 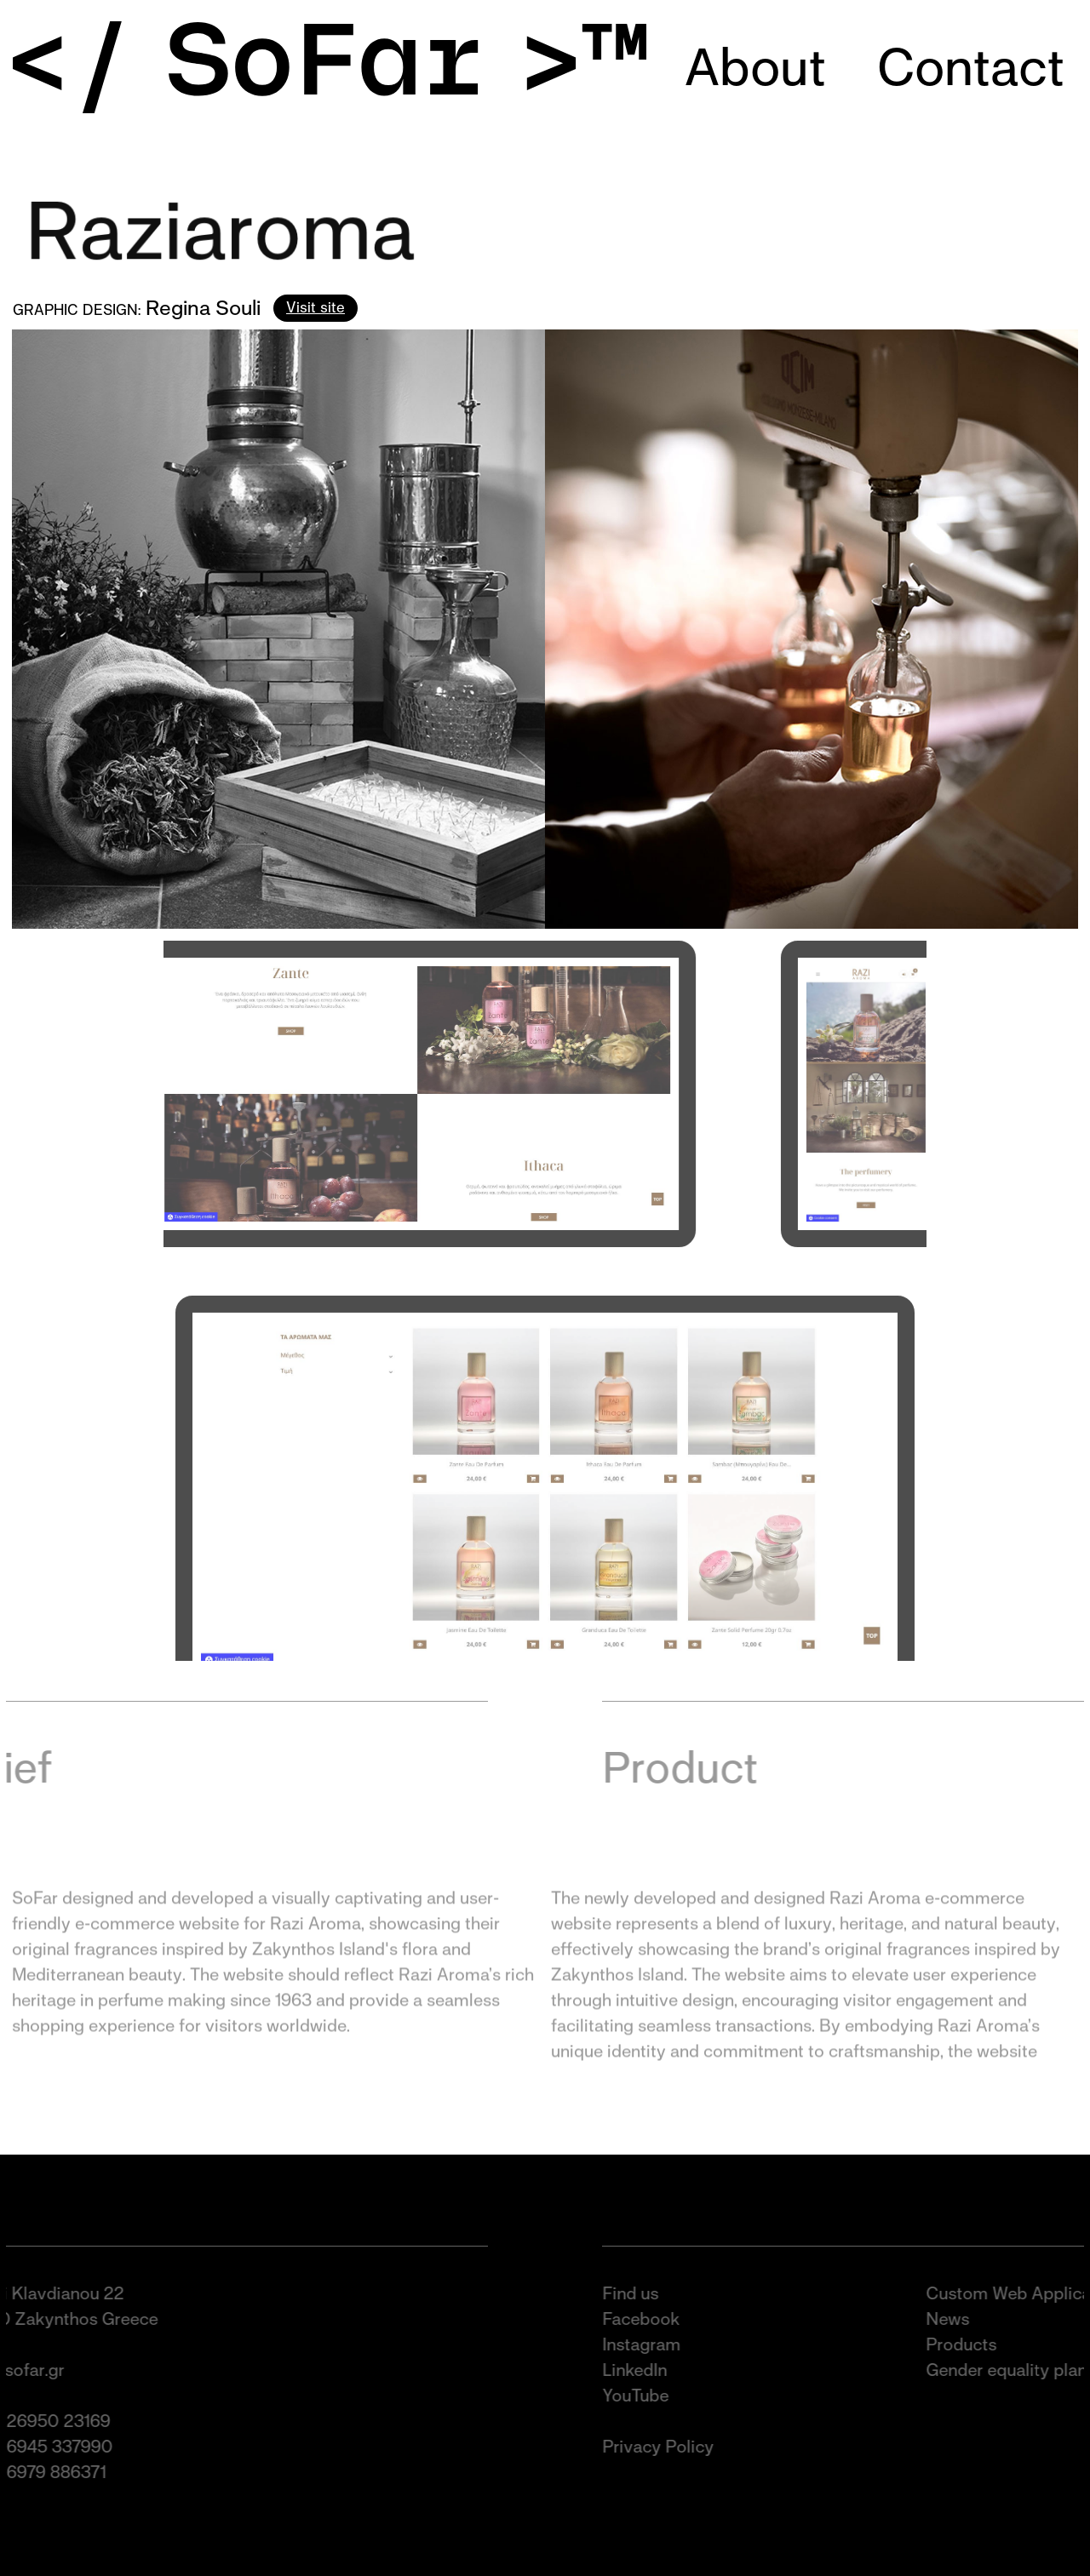 I want to click on Products, so click(x=973, y=2344).